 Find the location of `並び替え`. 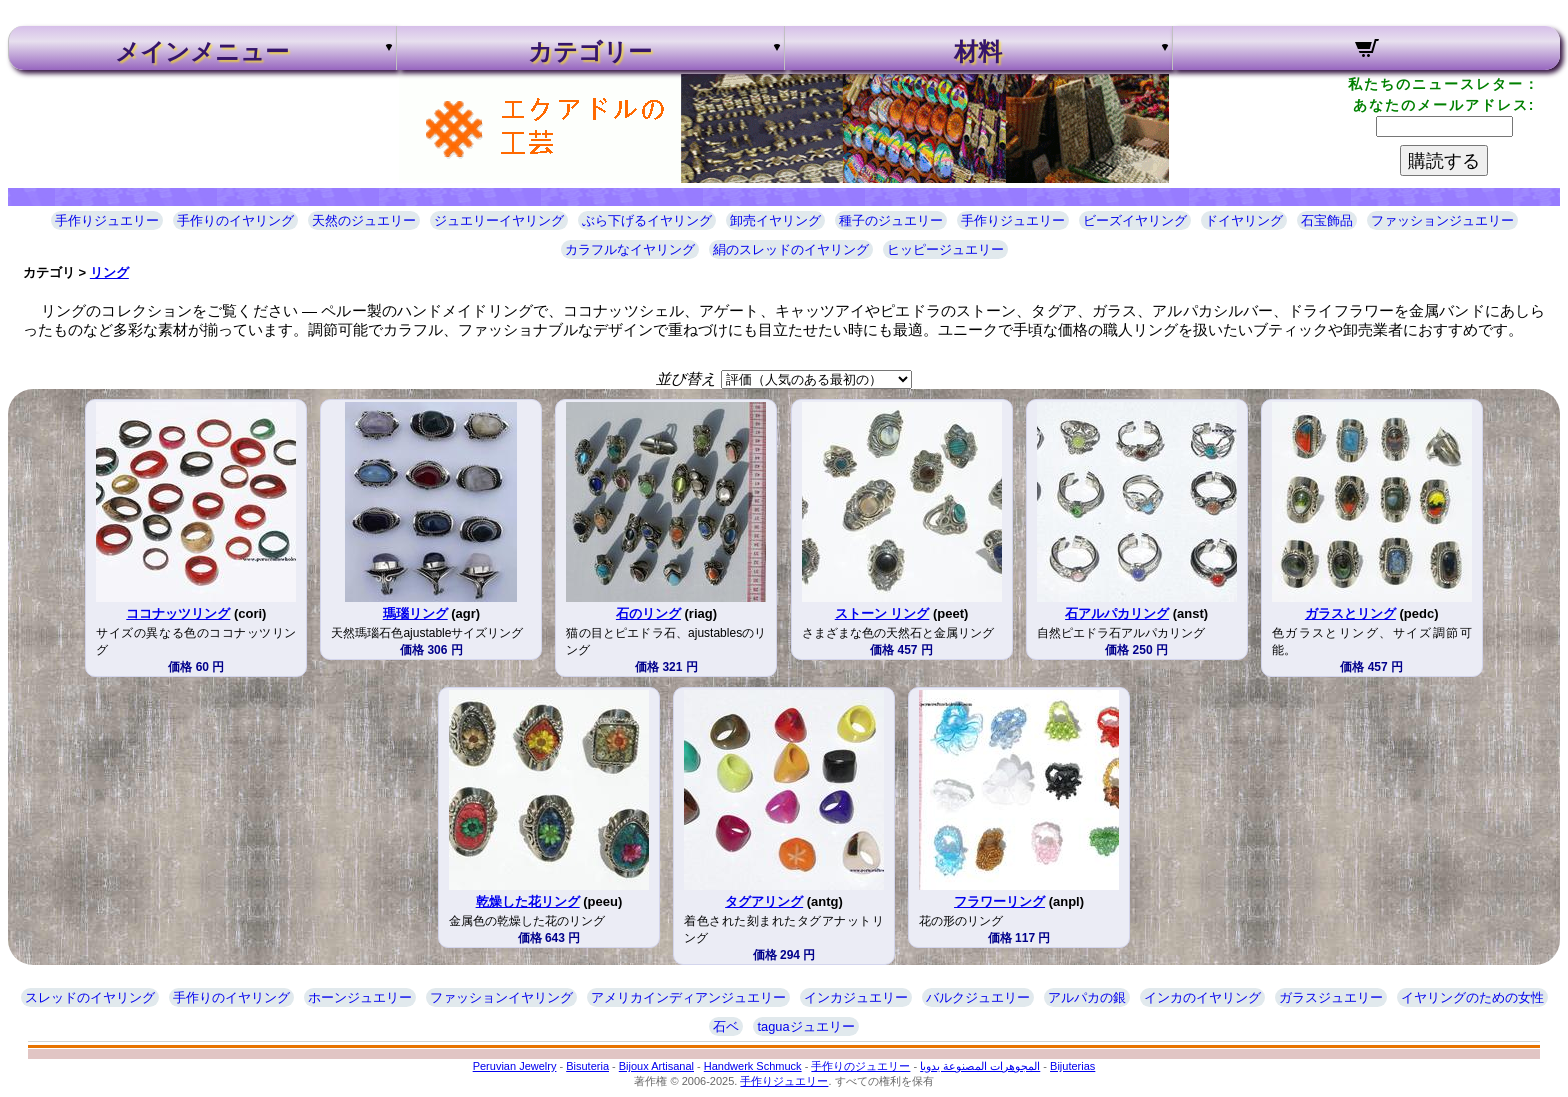

並び替え is located at coordinates (686, 378).